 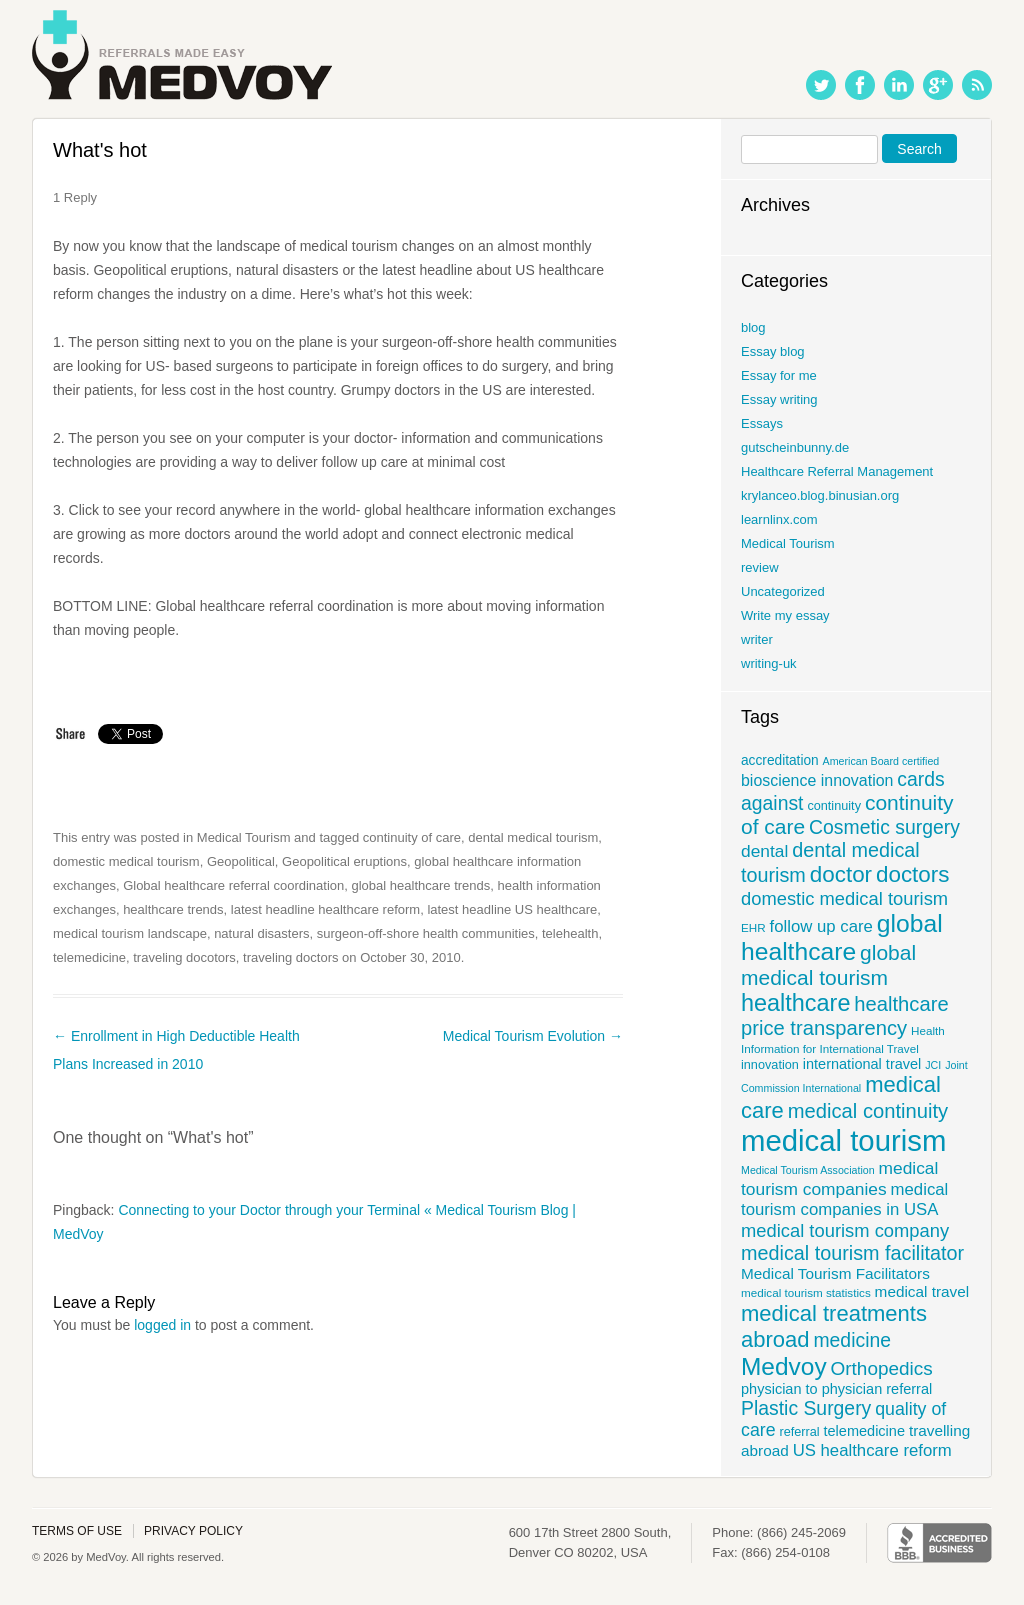 I want to click on surgeon-off-shore health communities, so click(x=426, y=933).